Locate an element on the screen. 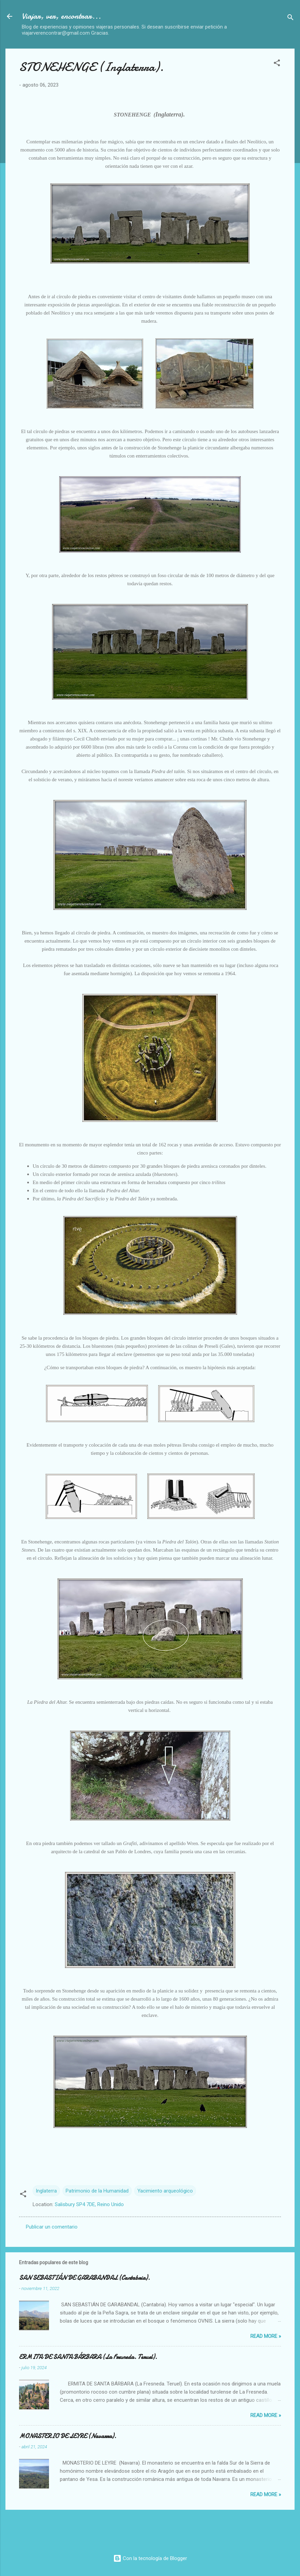  [button] is located at coordinates (277, 64).